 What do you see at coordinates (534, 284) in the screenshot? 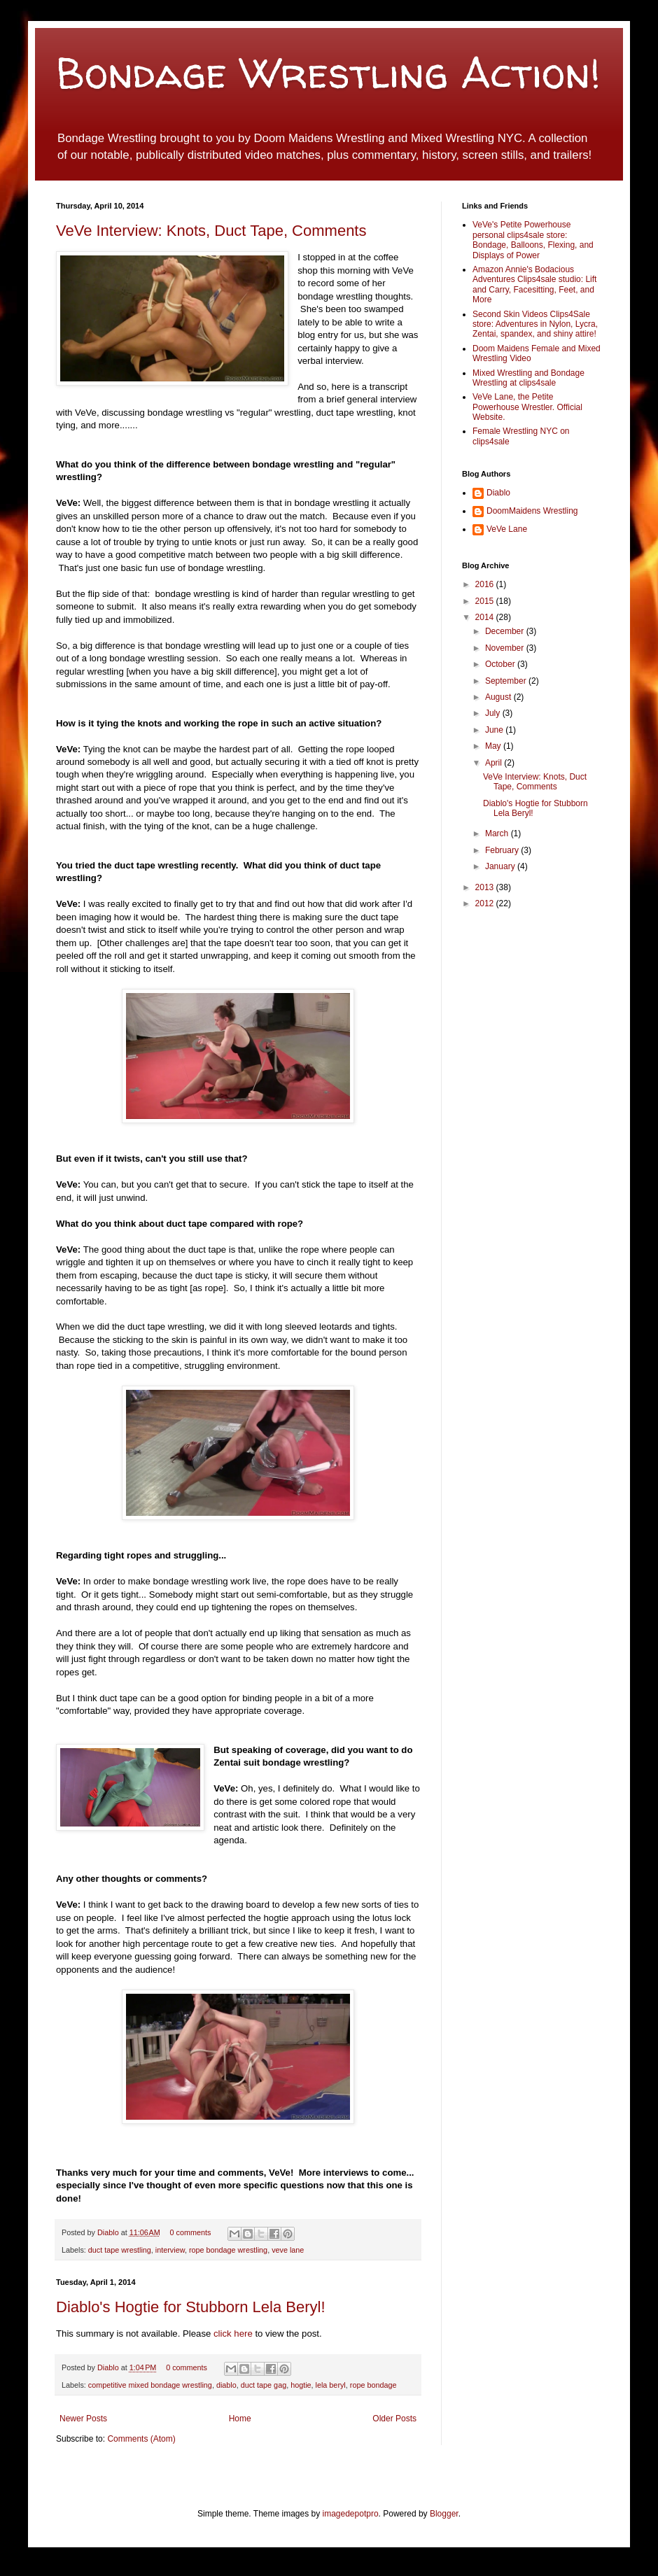
I see `Amazon Annie's Bodacious Adventures Clips4sale studio: Lift and Carry, Facesitting, Feet, and More` at bounding box center [534, 284].